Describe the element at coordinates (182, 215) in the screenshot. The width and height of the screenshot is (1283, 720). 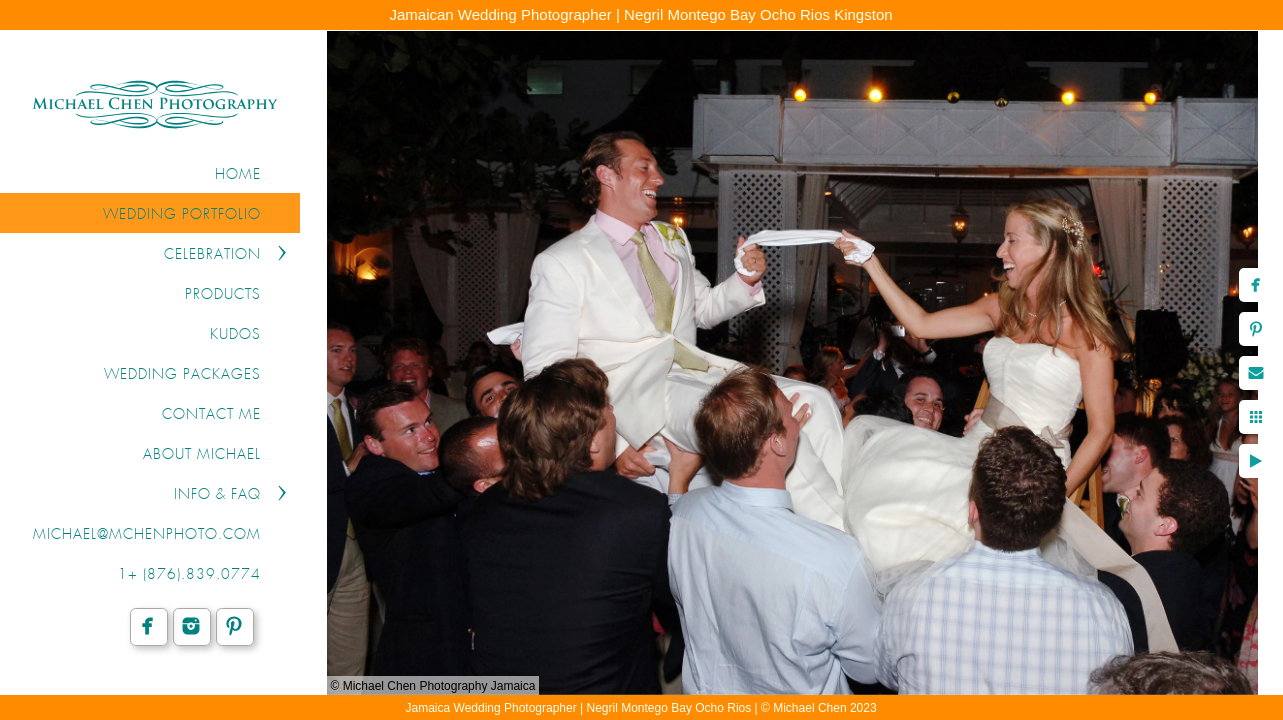
I see `WEDDING PORTFOLIO` at that location.